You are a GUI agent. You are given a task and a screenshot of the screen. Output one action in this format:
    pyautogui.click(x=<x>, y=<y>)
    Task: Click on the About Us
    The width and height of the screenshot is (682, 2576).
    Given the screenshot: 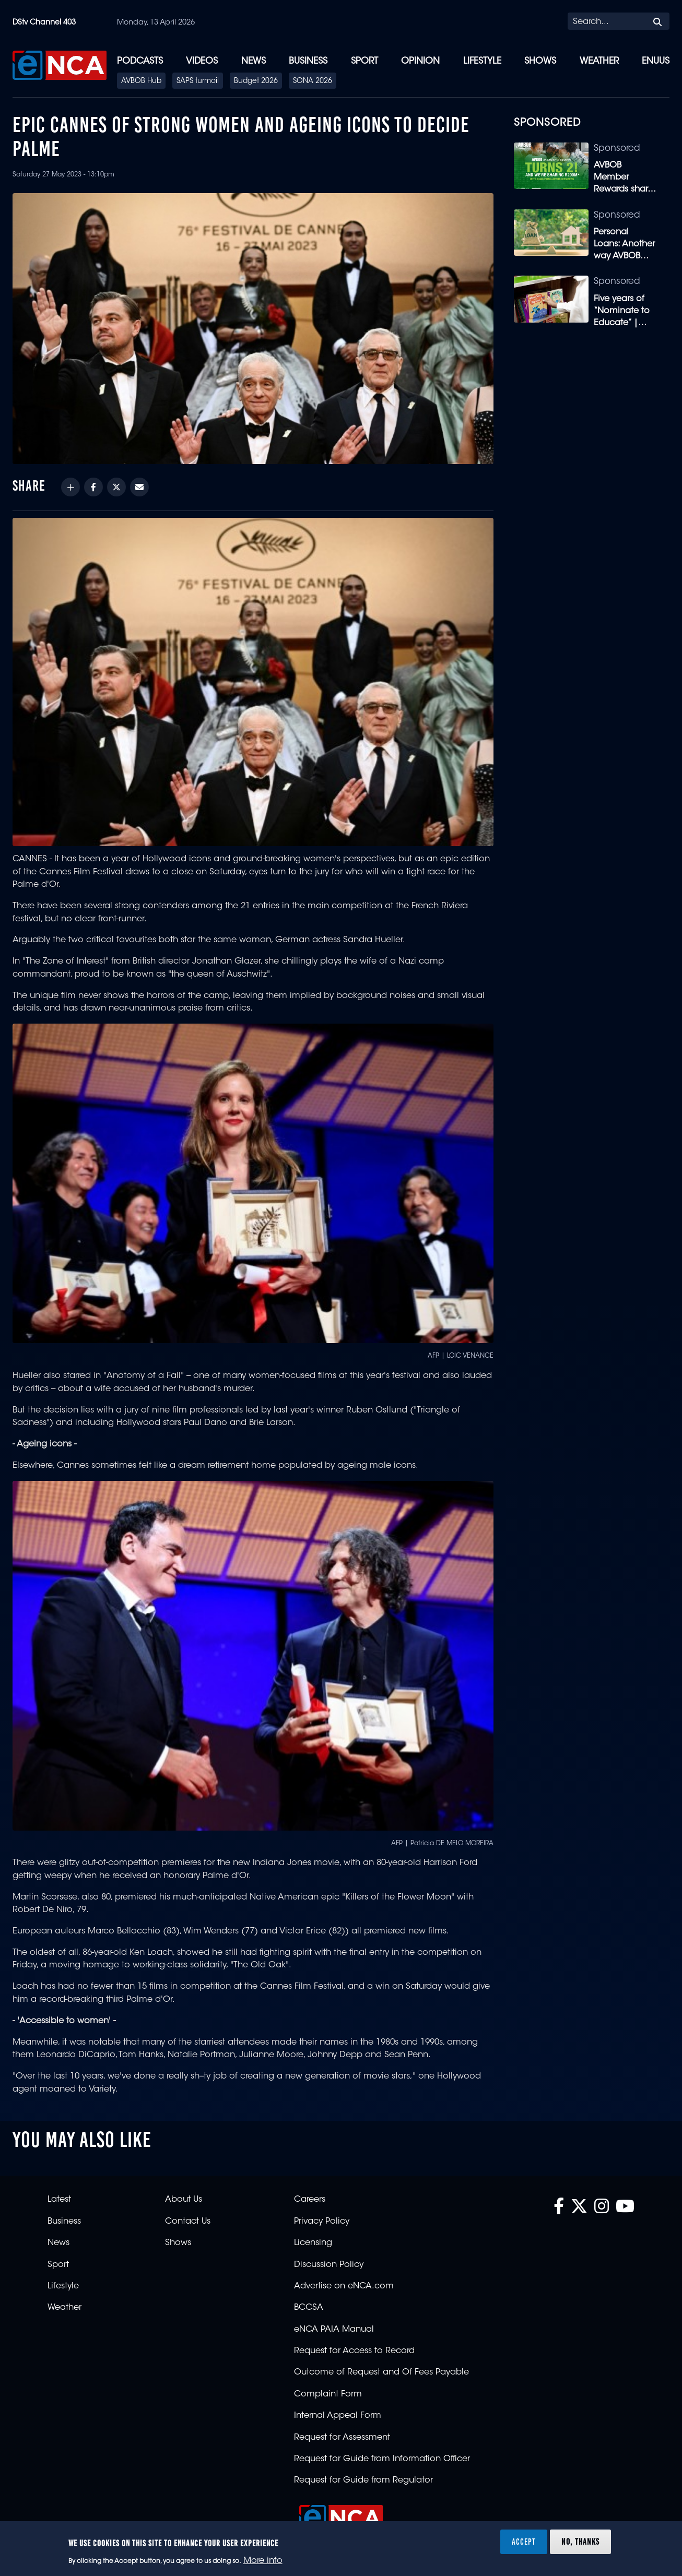 What is the action you would take?
    pyautogui.click(x=183, y=2199)
    